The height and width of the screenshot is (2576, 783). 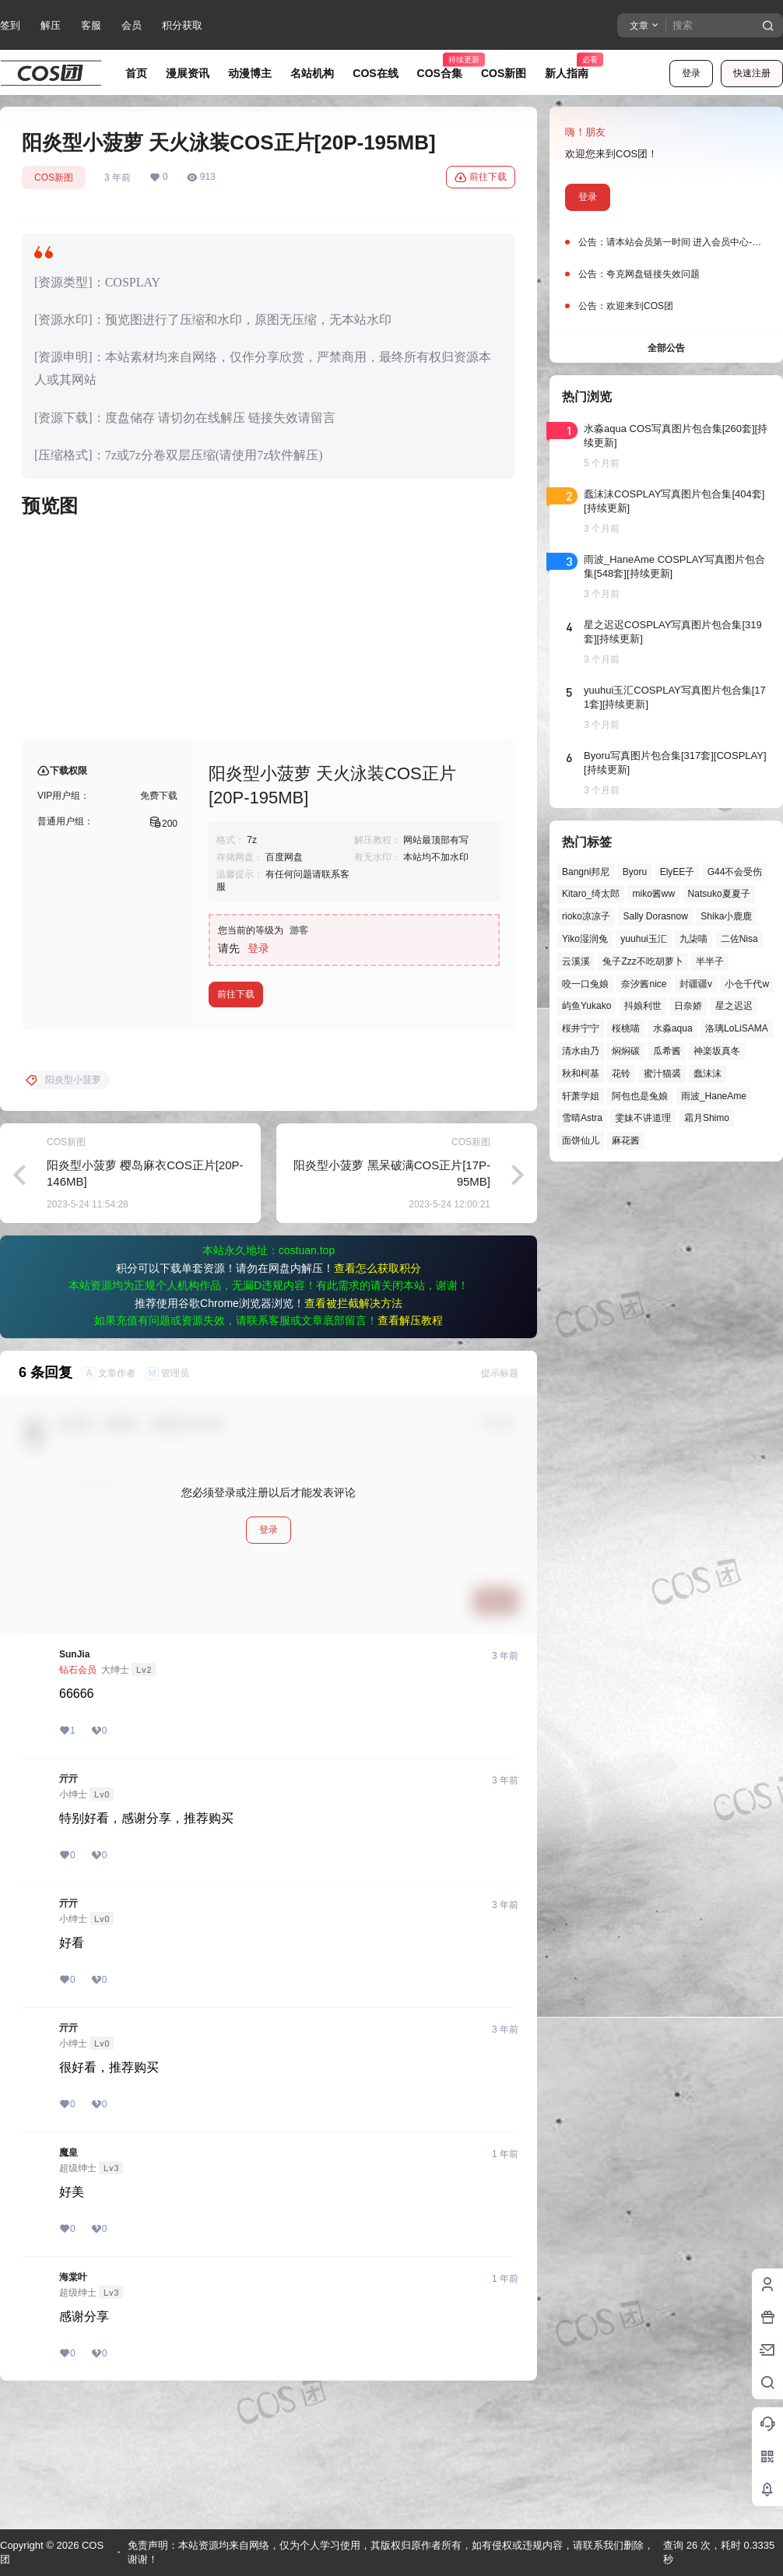 I want to click on 日奈娇 [日奈娇 (57个项目)], so click(x=688, y=1005).